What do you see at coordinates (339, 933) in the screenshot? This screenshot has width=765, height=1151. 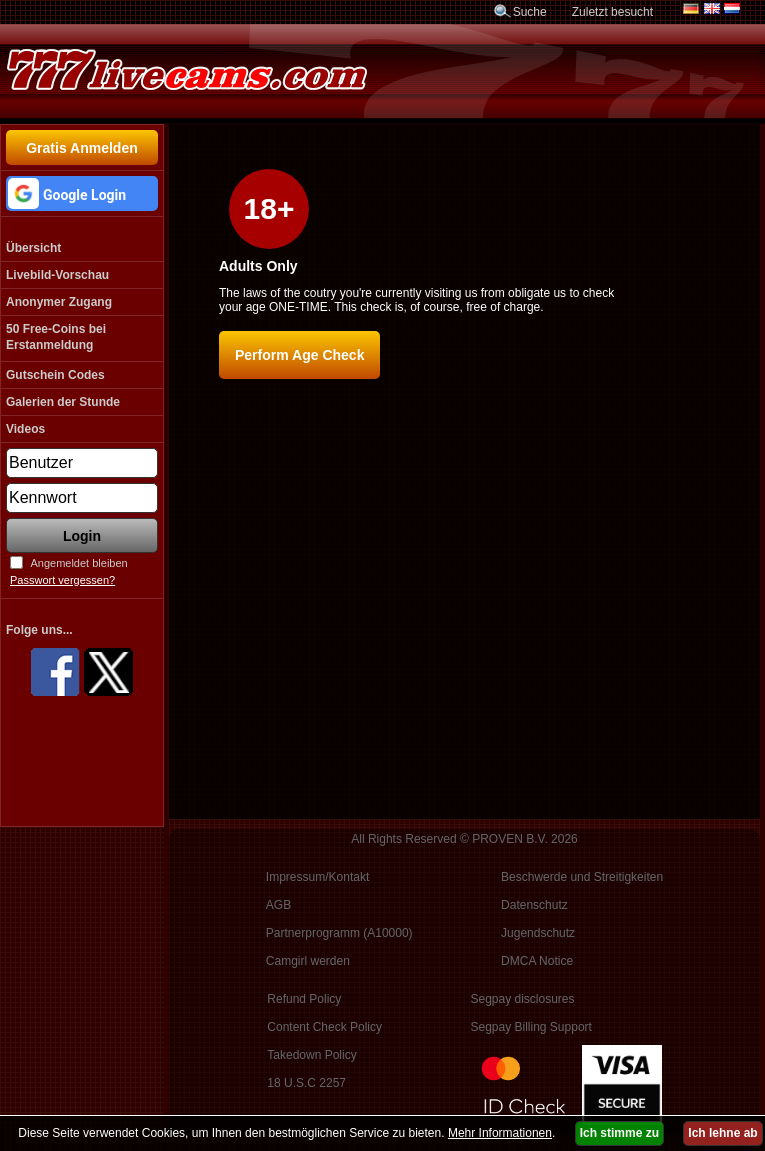 I see `Partnerprogramm (A10000)` at bounding box center [339, 933].